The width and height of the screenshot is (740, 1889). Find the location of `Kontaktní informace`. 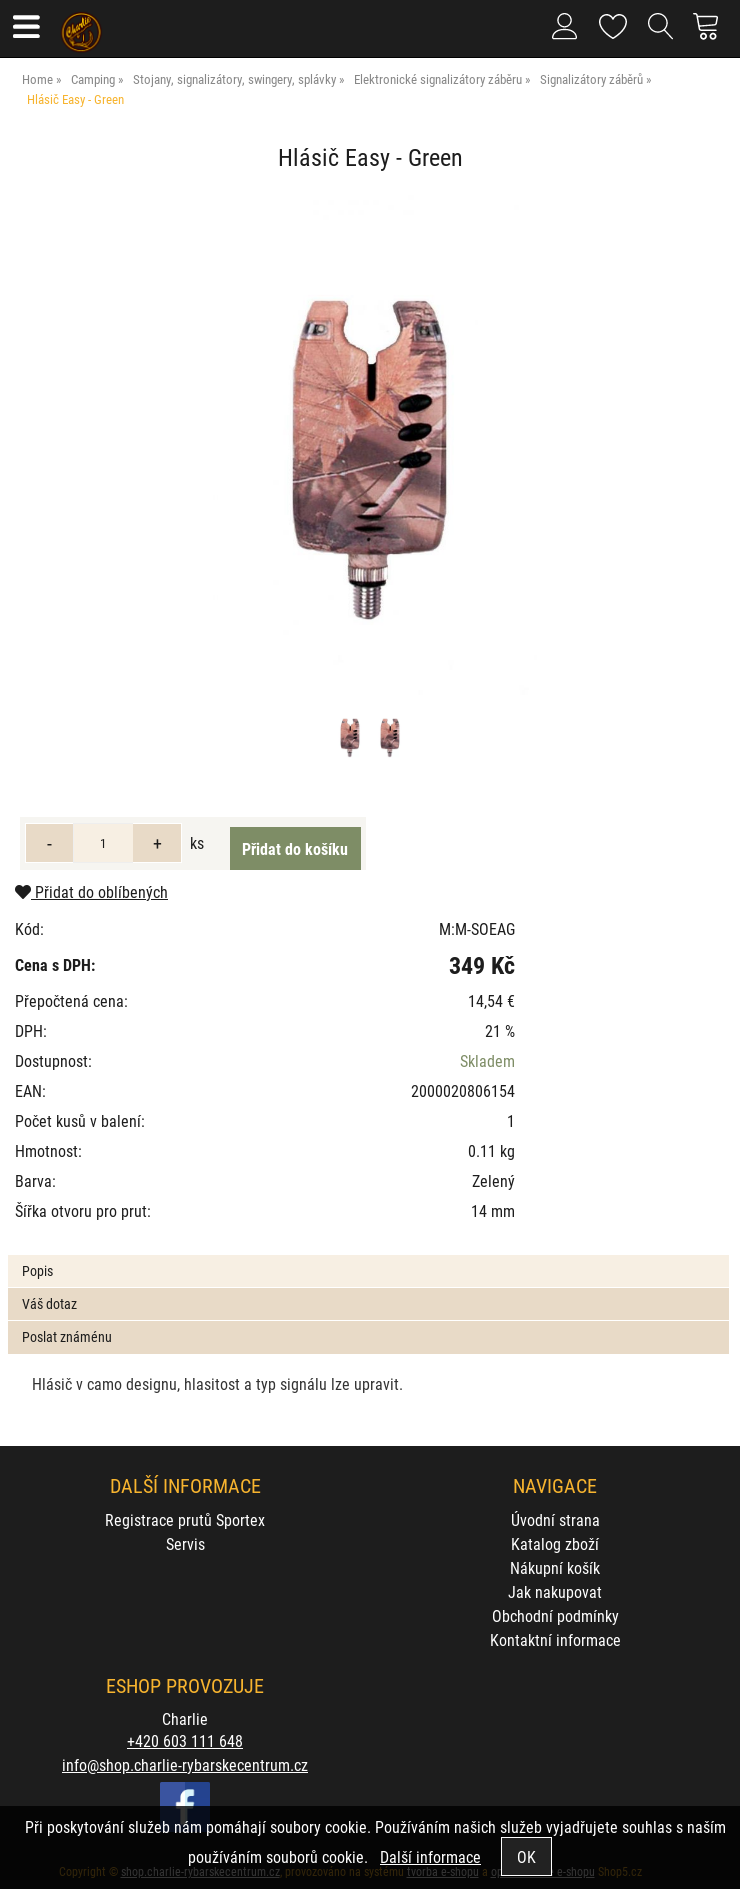

Kontaktní informace is located at coordinates (555, 1639).